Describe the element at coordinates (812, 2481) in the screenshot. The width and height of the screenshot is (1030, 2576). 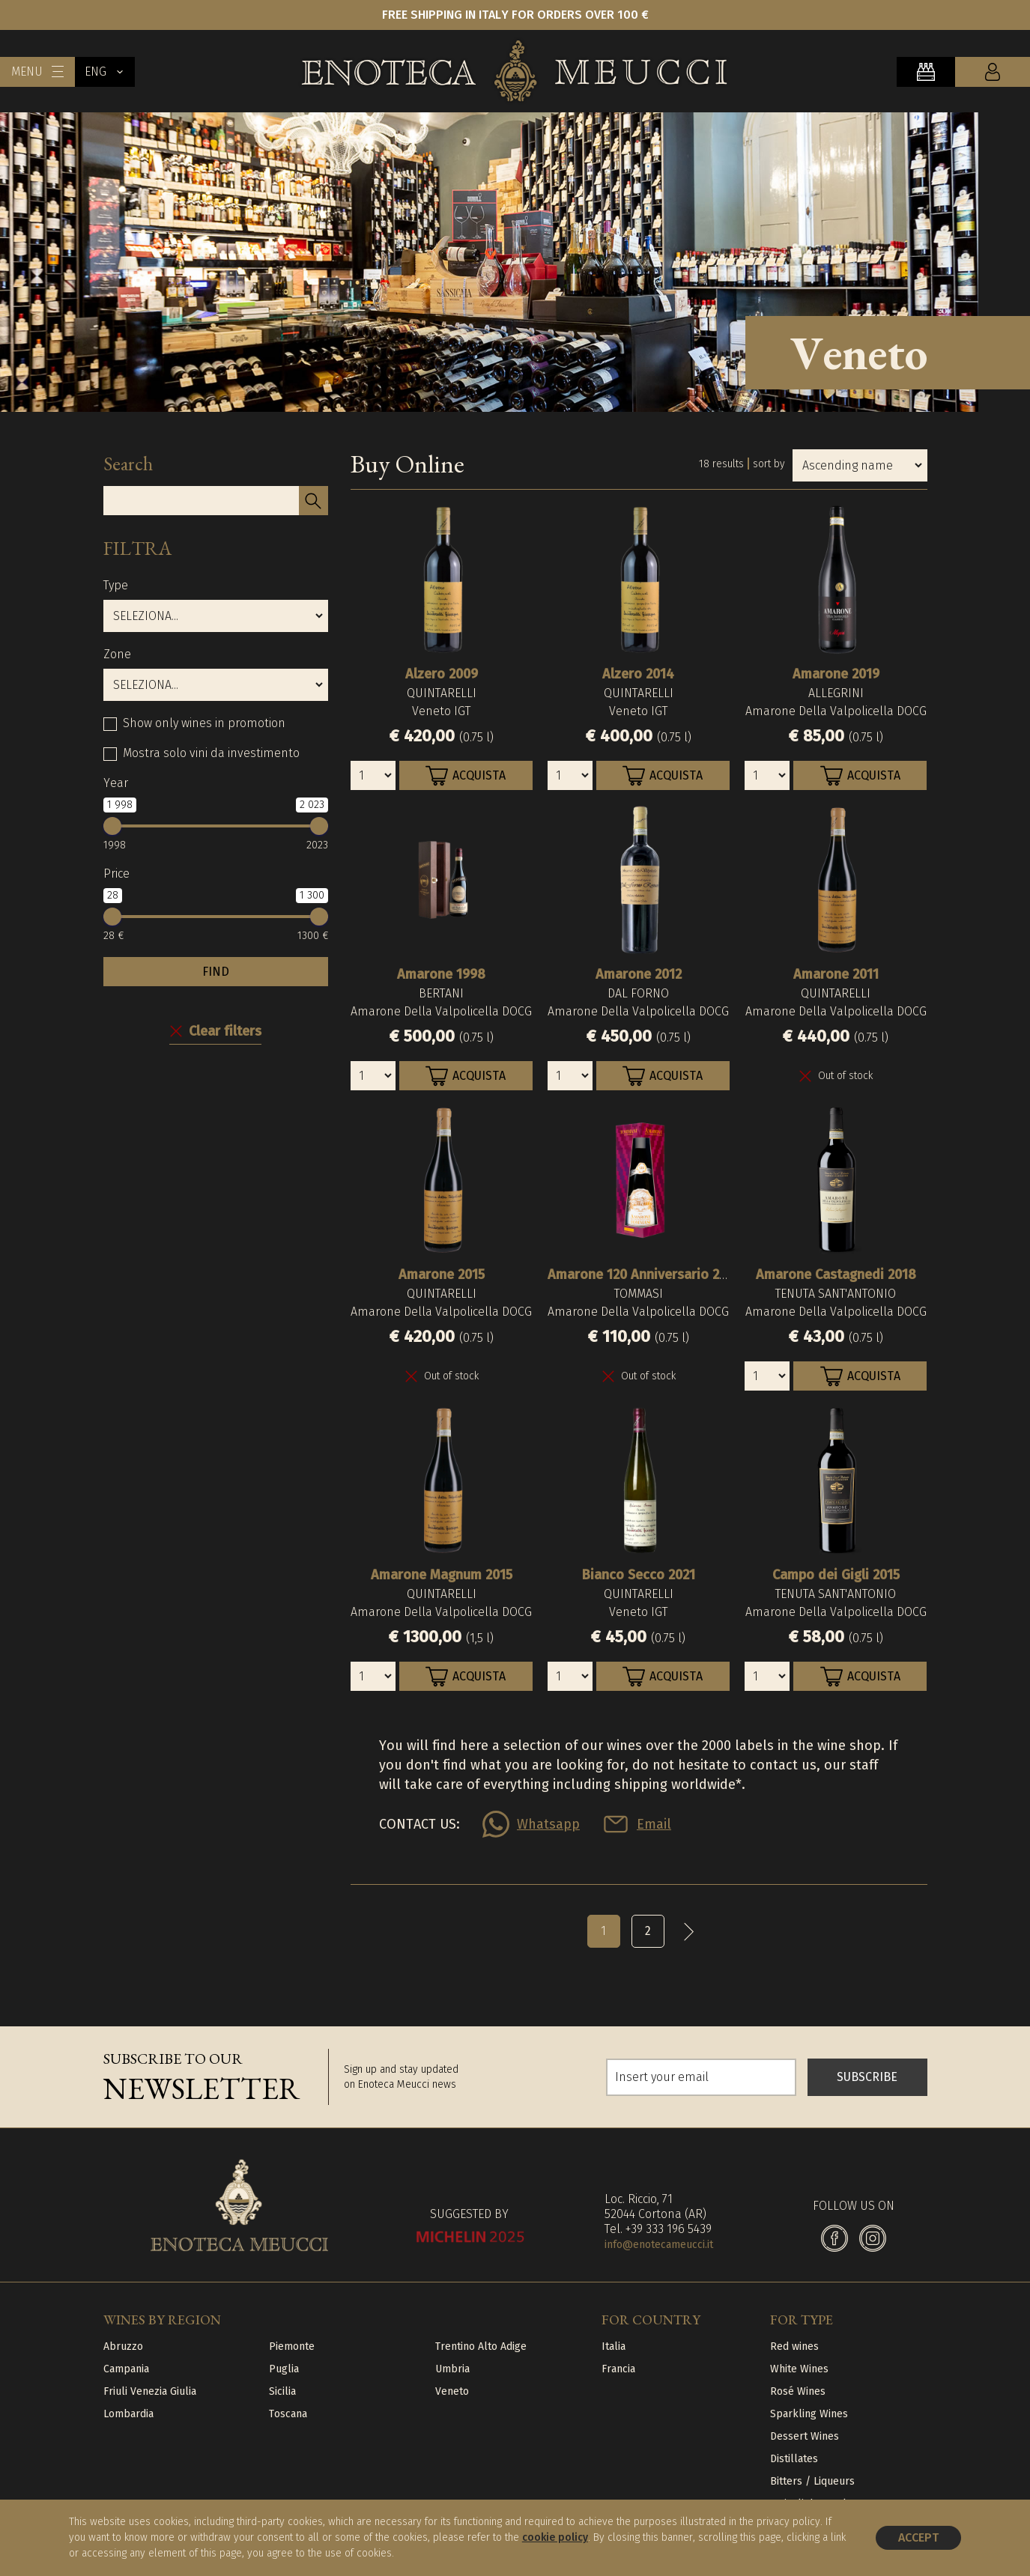
I see `Bitters / Liqueurs` at that location.